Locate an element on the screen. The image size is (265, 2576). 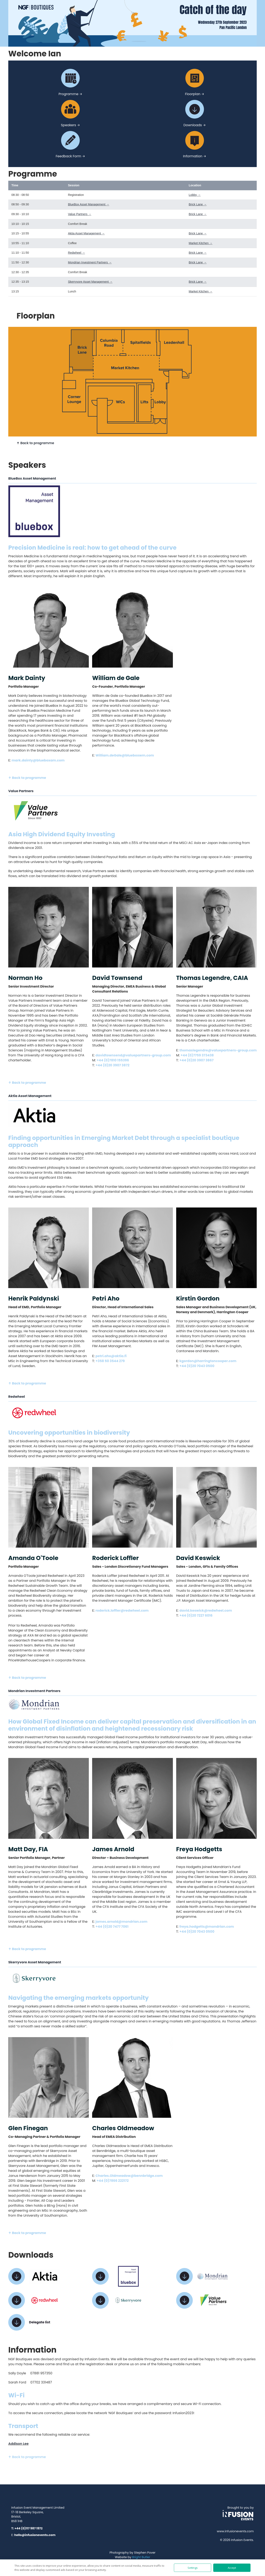
+44 (0)20 7043 0500 is located at coordinates (196, 1366).